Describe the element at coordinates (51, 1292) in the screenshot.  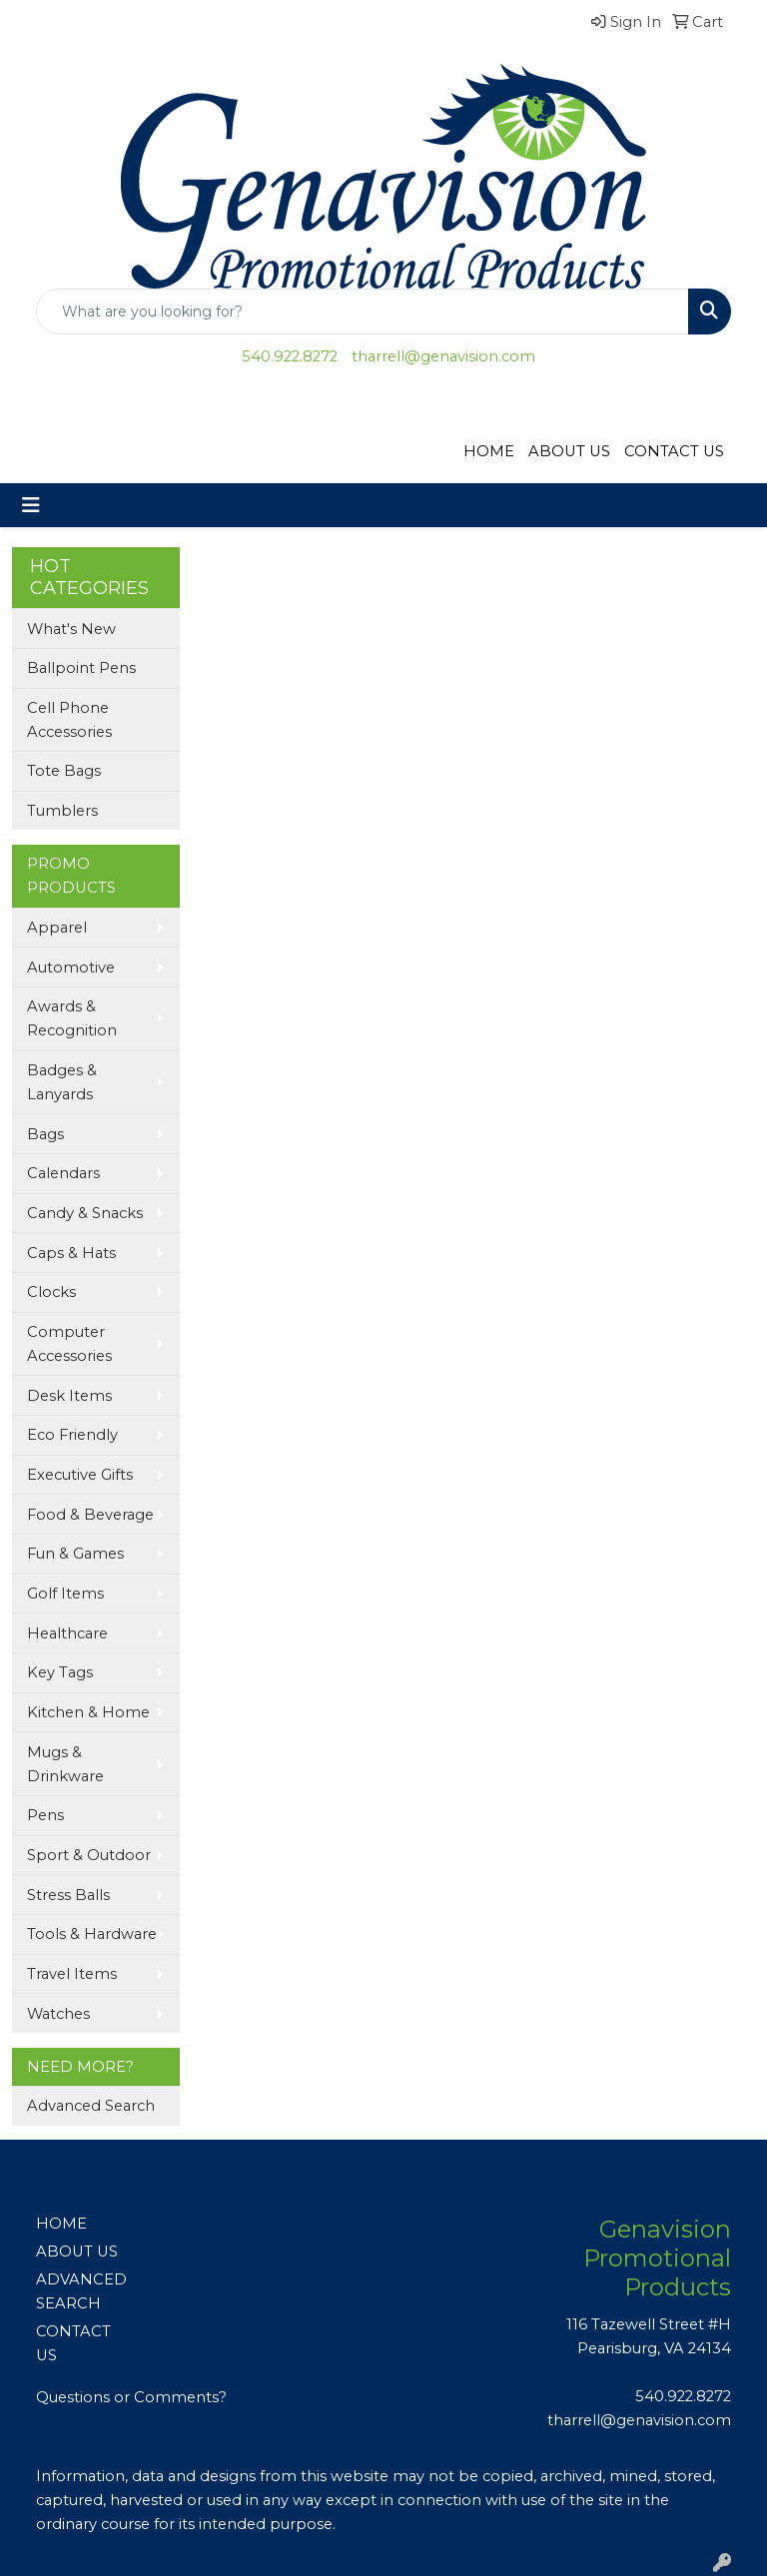
I see `Clocks` at that location.